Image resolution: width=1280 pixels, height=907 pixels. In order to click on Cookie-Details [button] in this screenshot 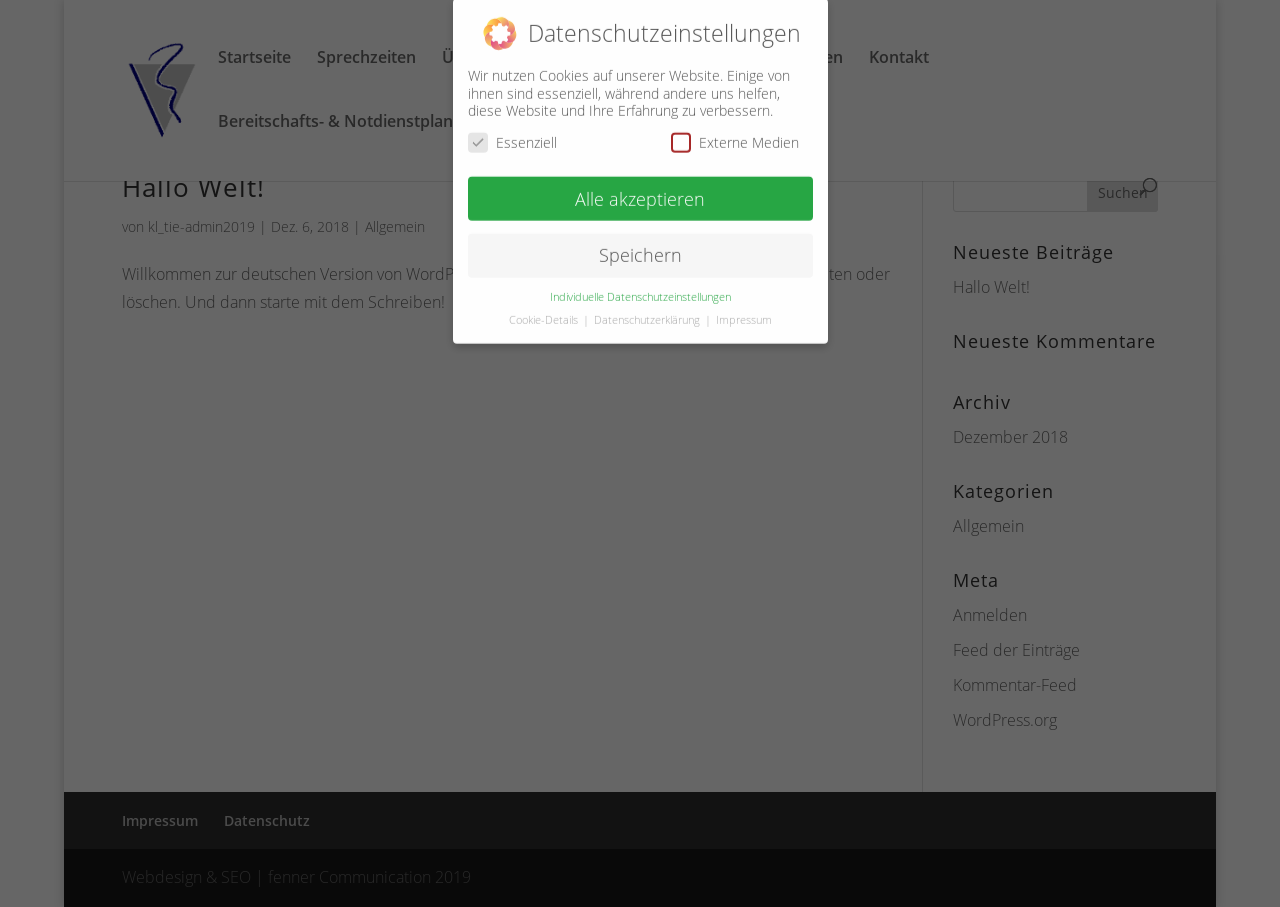, I will do `click(545, 313)`.